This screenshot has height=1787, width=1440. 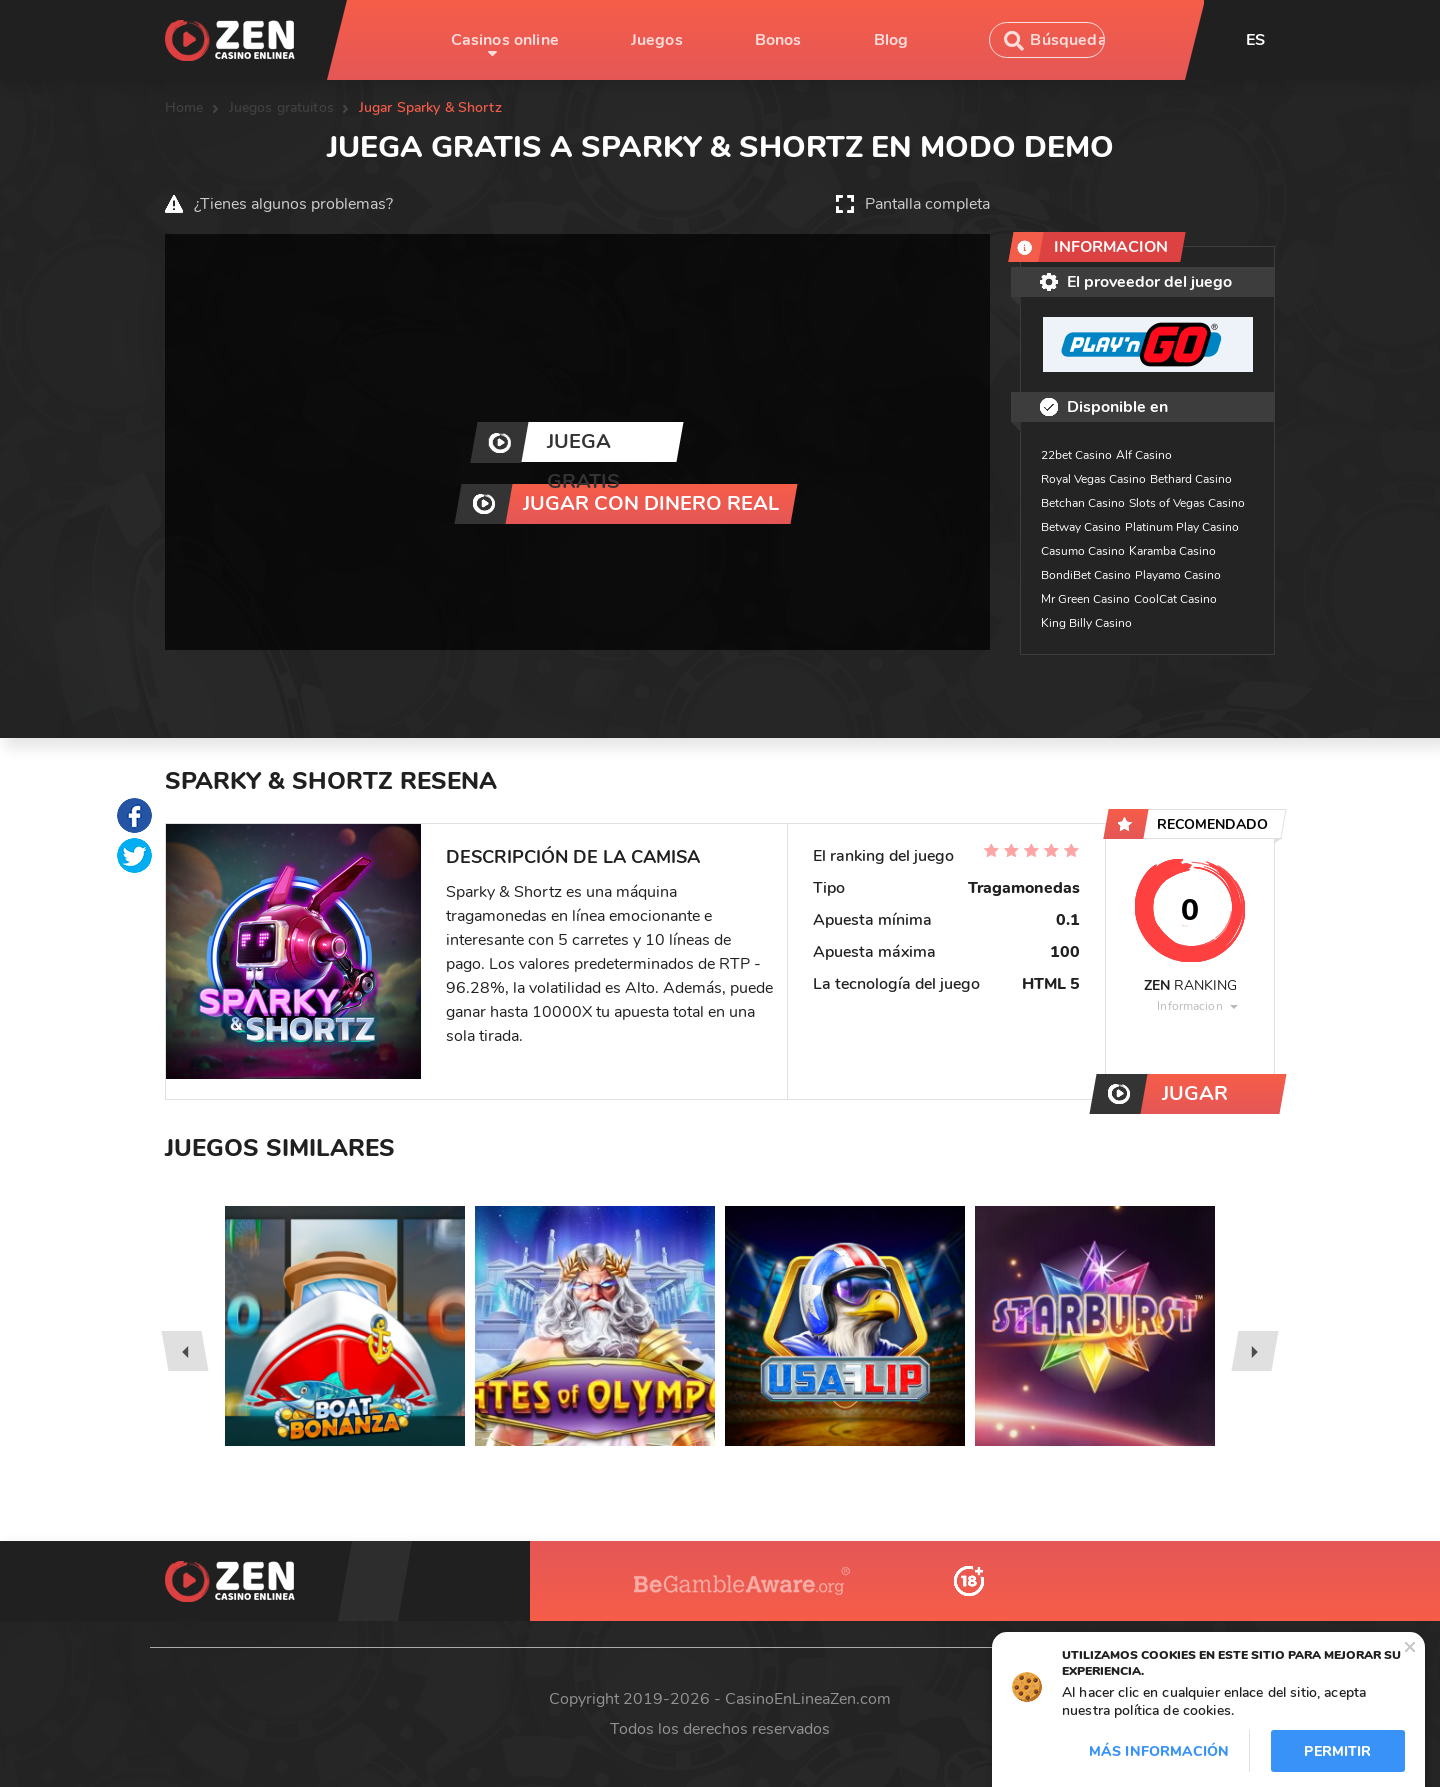 What do you see at coordinates (505, 40) in the screenshot?
I see `Casinos online` at bounding box center [505, 40].